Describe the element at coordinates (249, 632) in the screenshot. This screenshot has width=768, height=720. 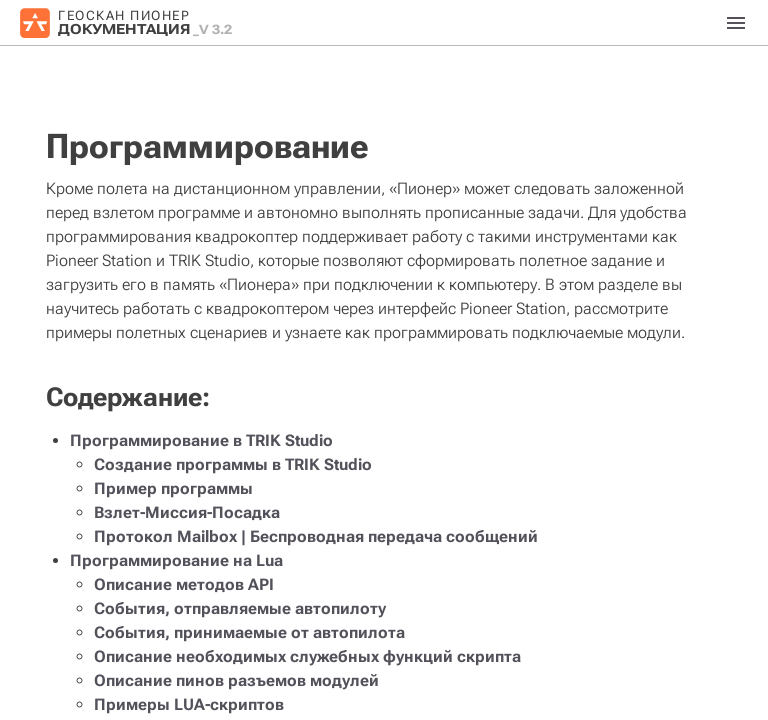
I see `События, принимаемые от автопилота` at that location.